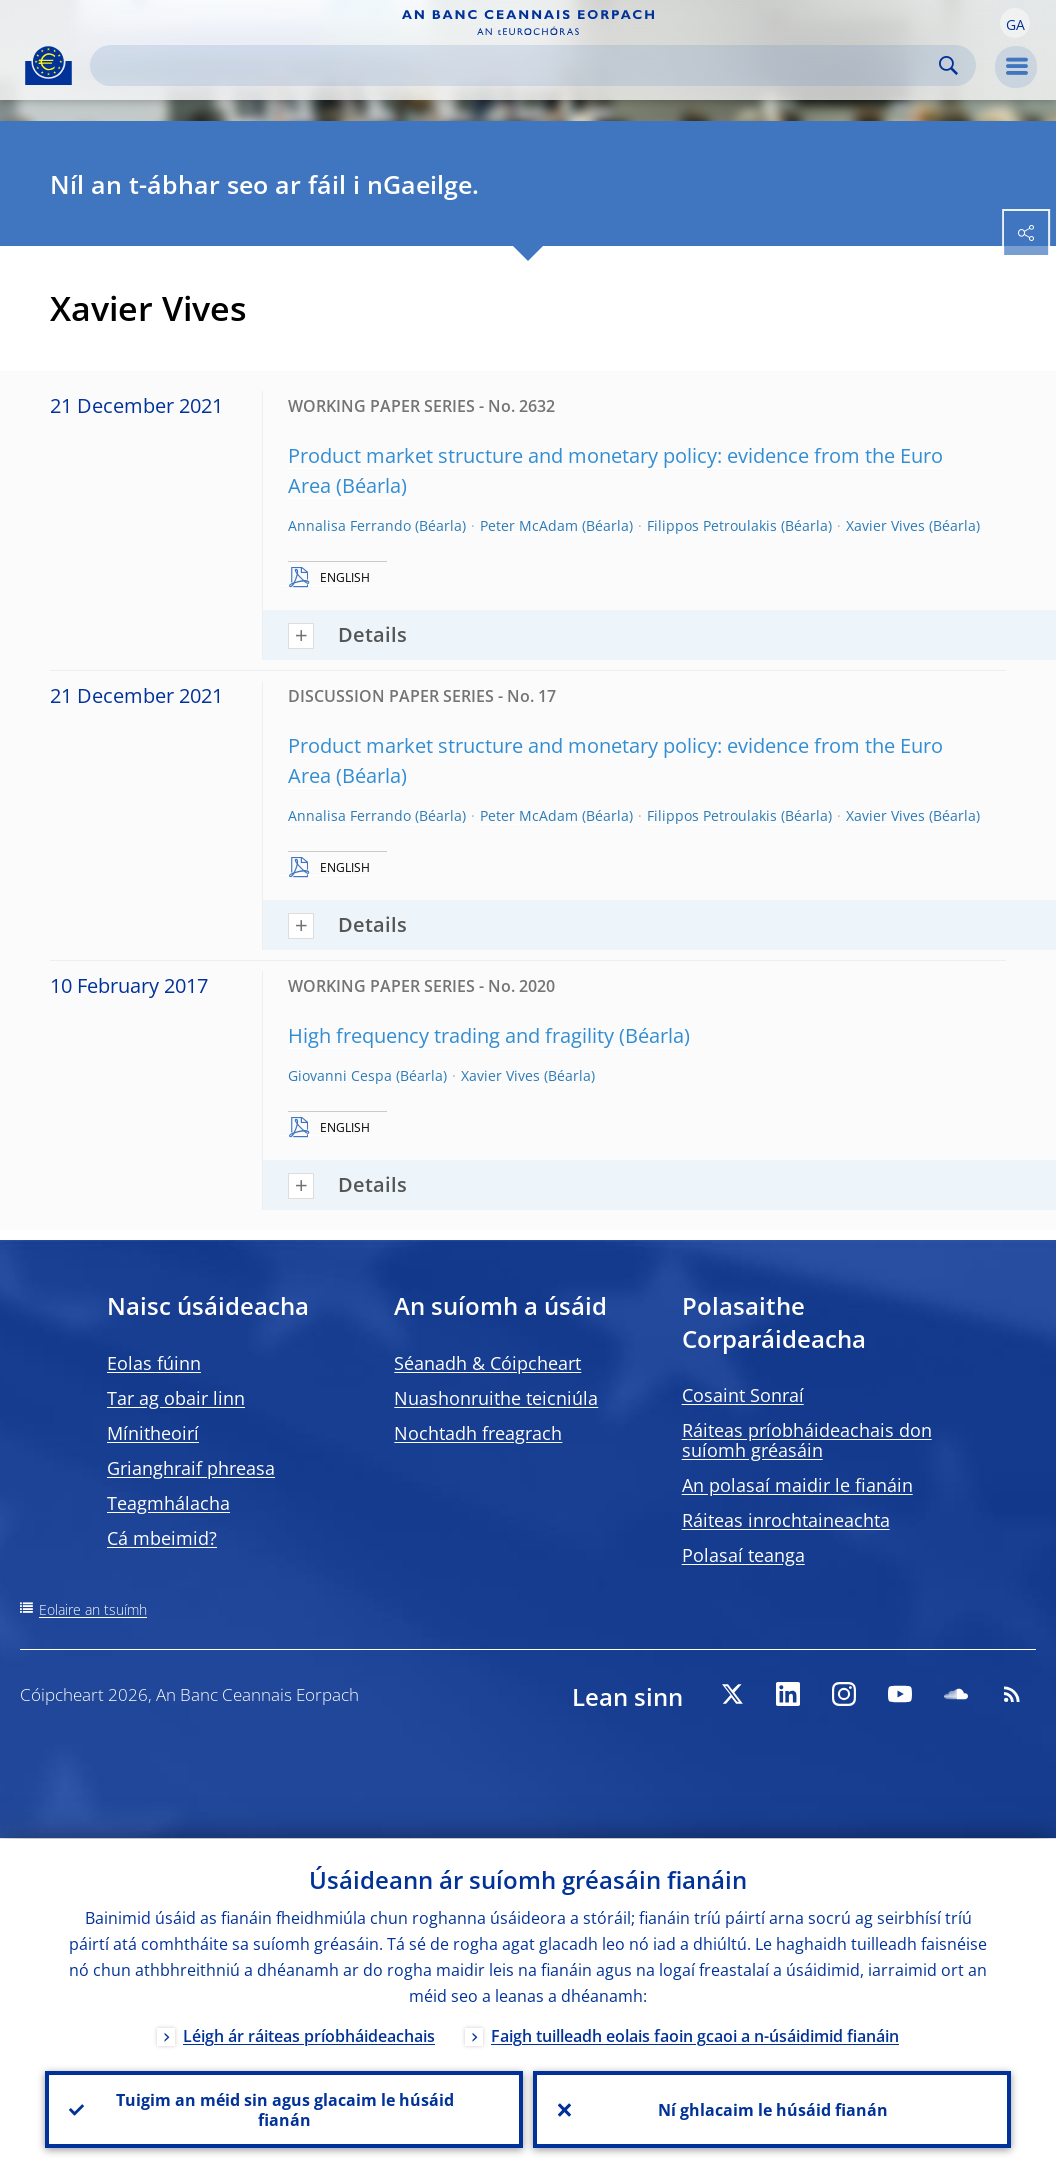 The image size is (1056, 2178). What do you see at coordinates (168, 1503) in the screenshot?
I see `Teagmhálacha` at bounding box center [168, 1503].